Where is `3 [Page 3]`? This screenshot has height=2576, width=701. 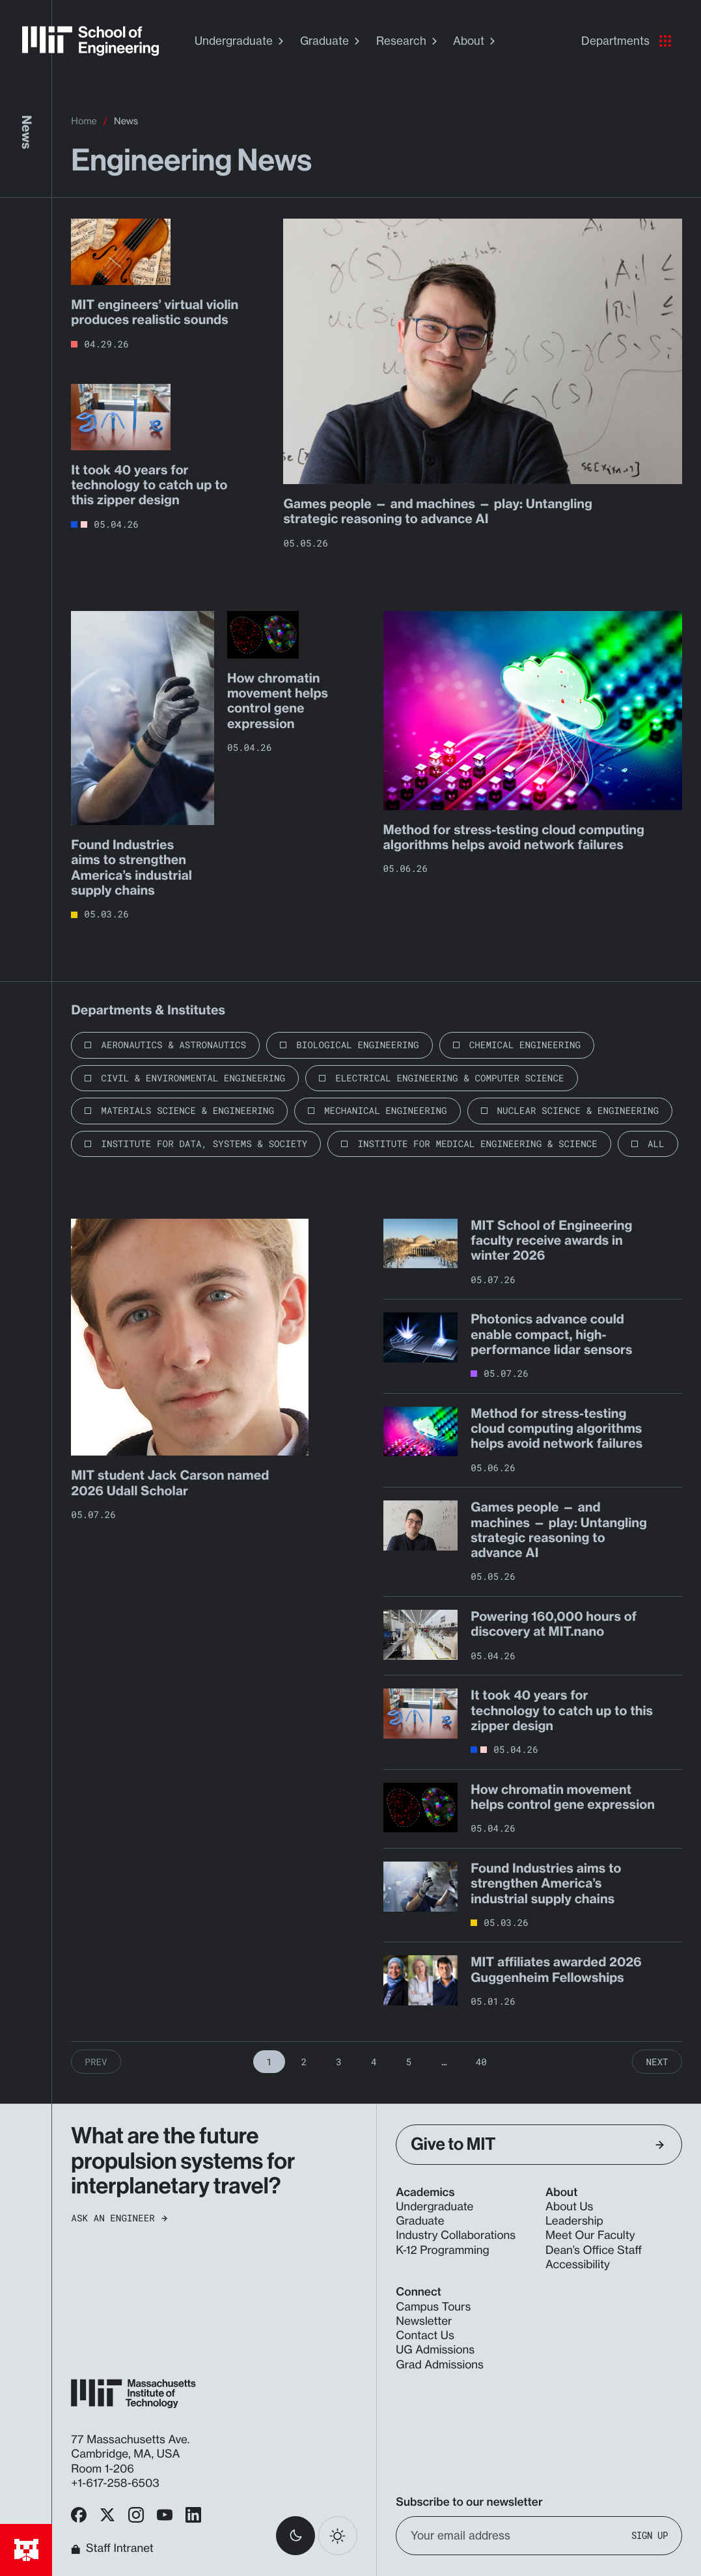 3 [Page 3] is located at coordinates (339, 2061).